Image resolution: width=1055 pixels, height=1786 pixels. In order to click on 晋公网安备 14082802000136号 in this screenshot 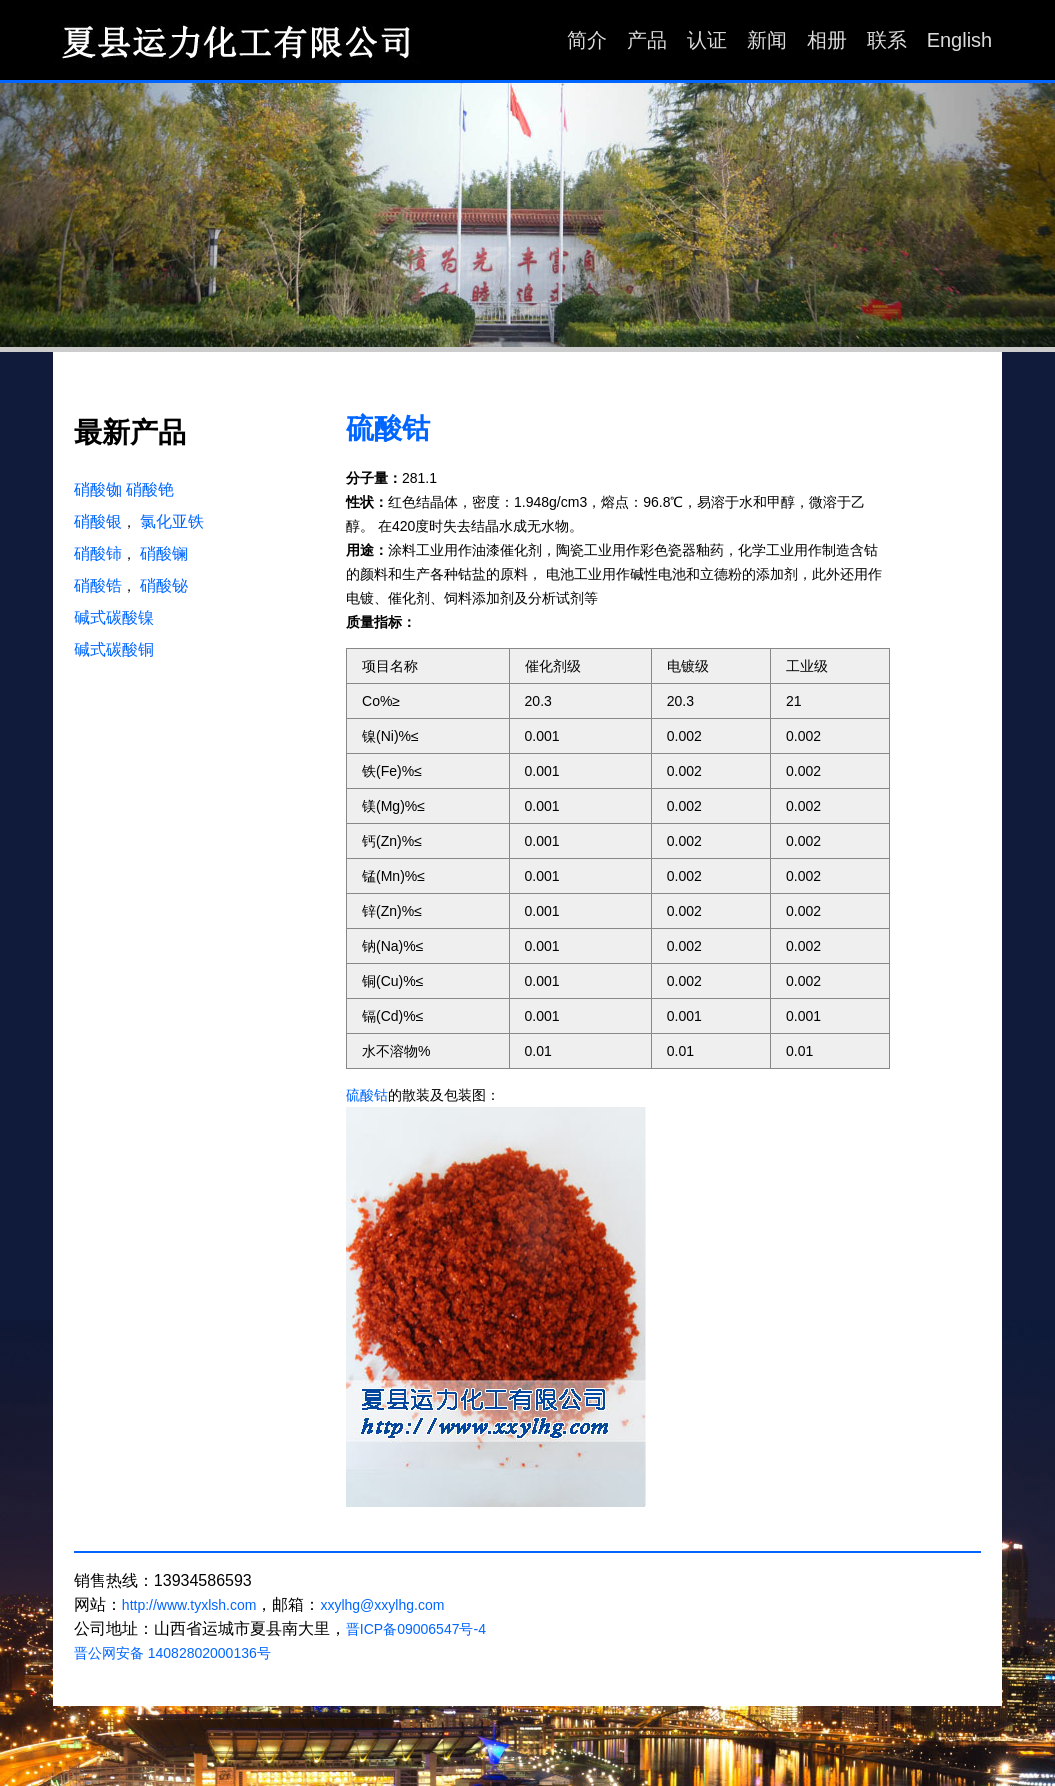, I will do `click(172, 1653)`.